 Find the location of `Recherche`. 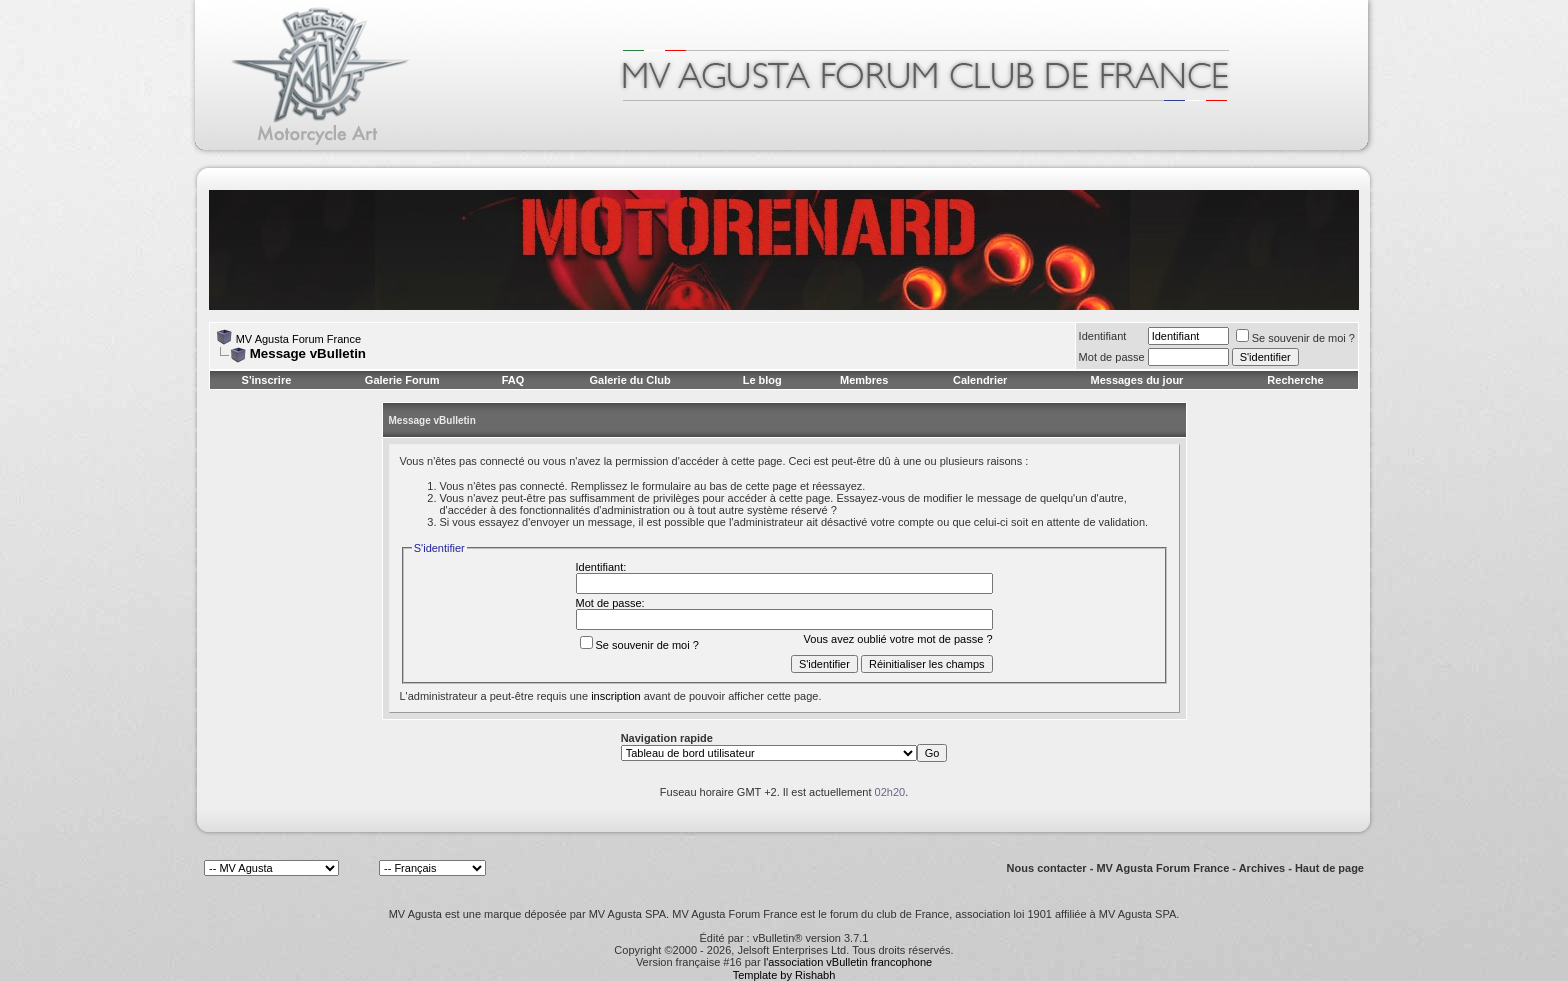

Recherche is located at coordinates (1295, 380).